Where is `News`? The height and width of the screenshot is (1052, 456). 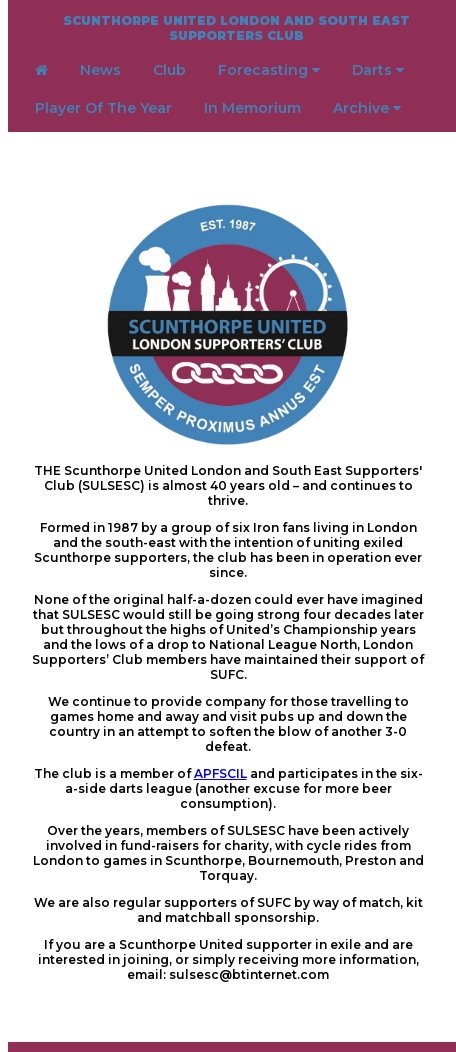
News is located at coordinates (100, 70).